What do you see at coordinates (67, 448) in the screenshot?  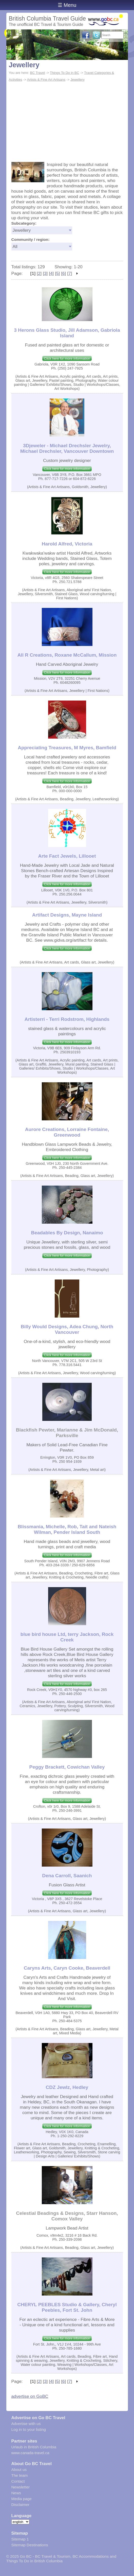 I see `3Djeweler - Michael Drechsler Jewelry, Michael Drechsler, Vancouver Downtown` at bounding box center [67, 448].